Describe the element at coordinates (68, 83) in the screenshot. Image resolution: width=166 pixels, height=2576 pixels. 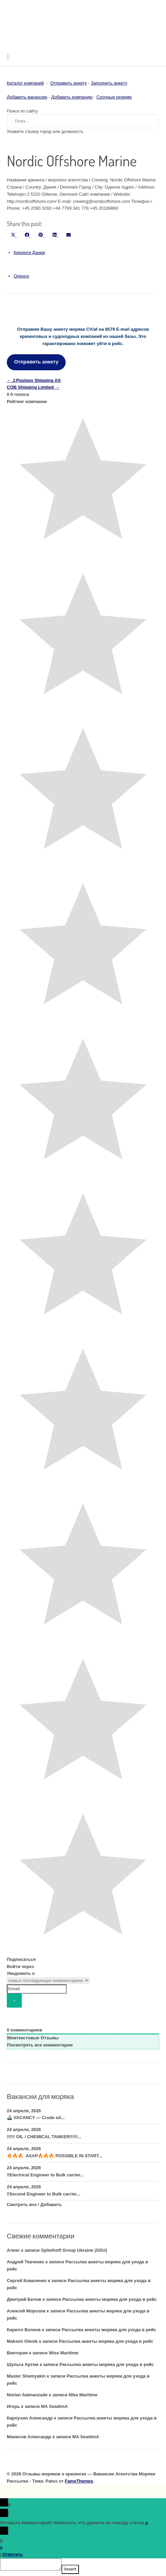
I see `Отправить анкету` at that location.